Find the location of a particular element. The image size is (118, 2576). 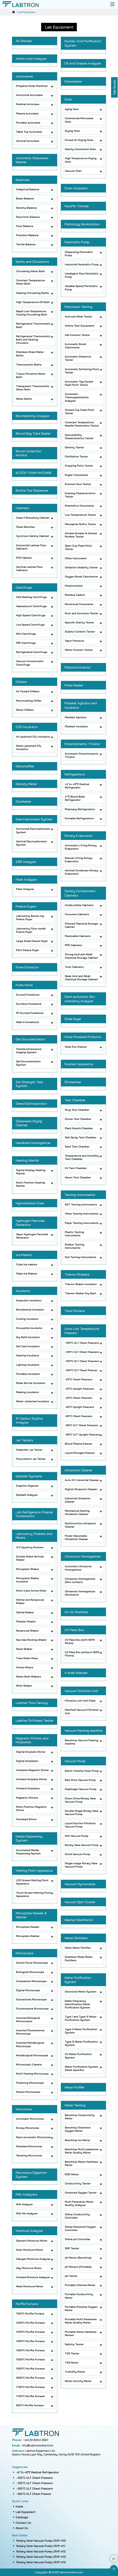

UV Test Chamber is located at coordinates (76, 1168).